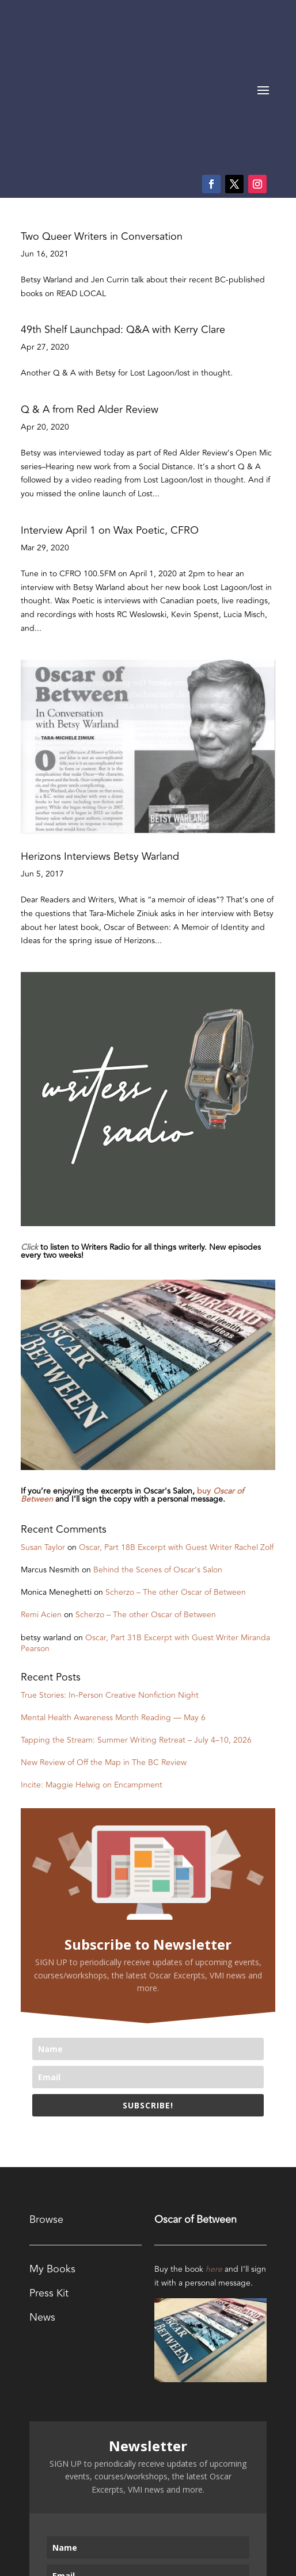 Image resolution: width=296 pixels, height=2576 pixels. What do you see at coordinates (100, 731) in the screenshot?
I see `Herizons Interviews Betsy Warland` at bounding box center [100, 731].